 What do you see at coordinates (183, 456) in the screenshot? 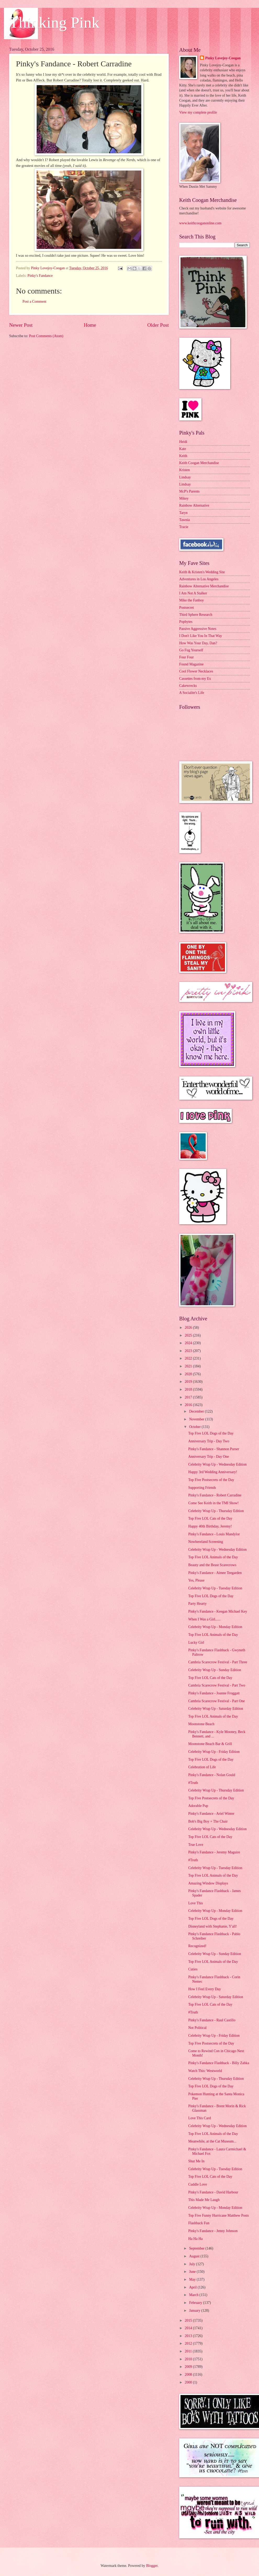
I see `Keith` at bounding box center [183, 456].